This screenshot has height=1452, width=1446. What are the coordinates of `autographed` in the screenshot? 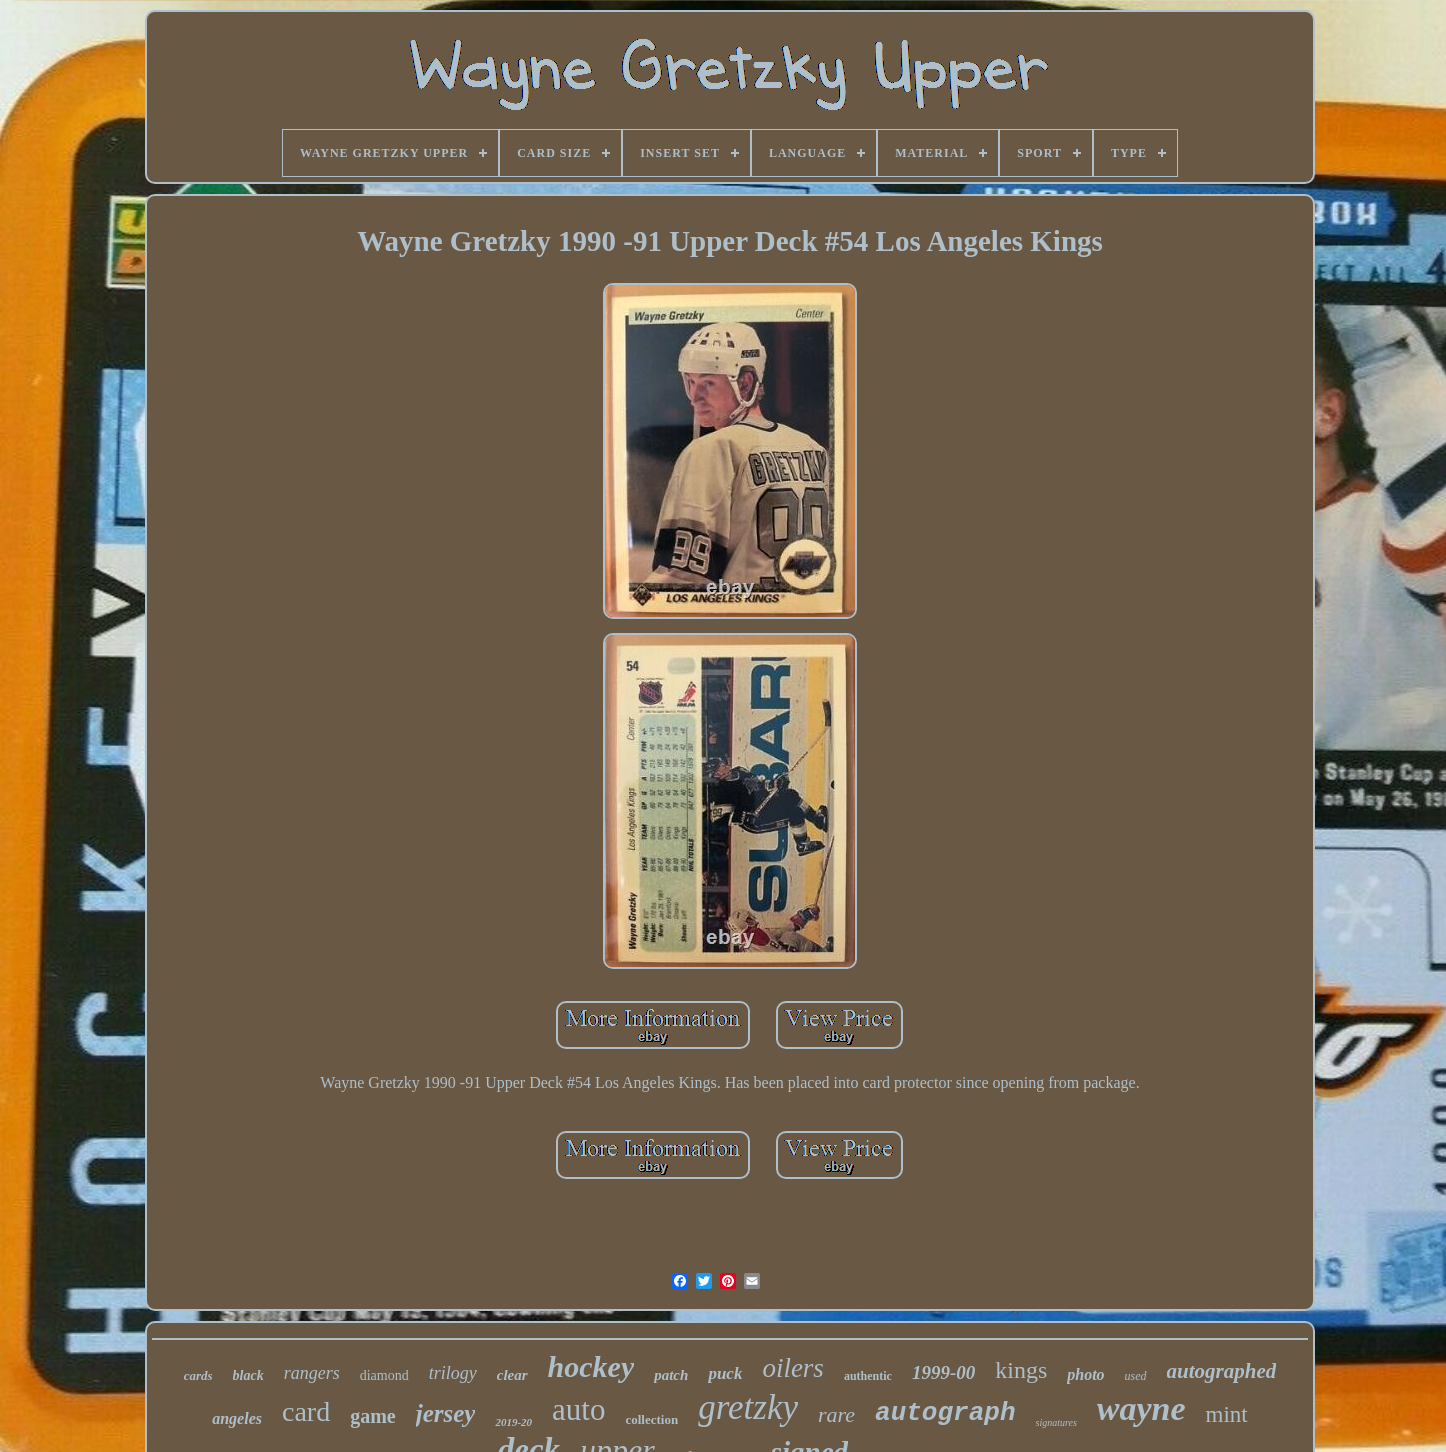 It's located at (1222, 1371).